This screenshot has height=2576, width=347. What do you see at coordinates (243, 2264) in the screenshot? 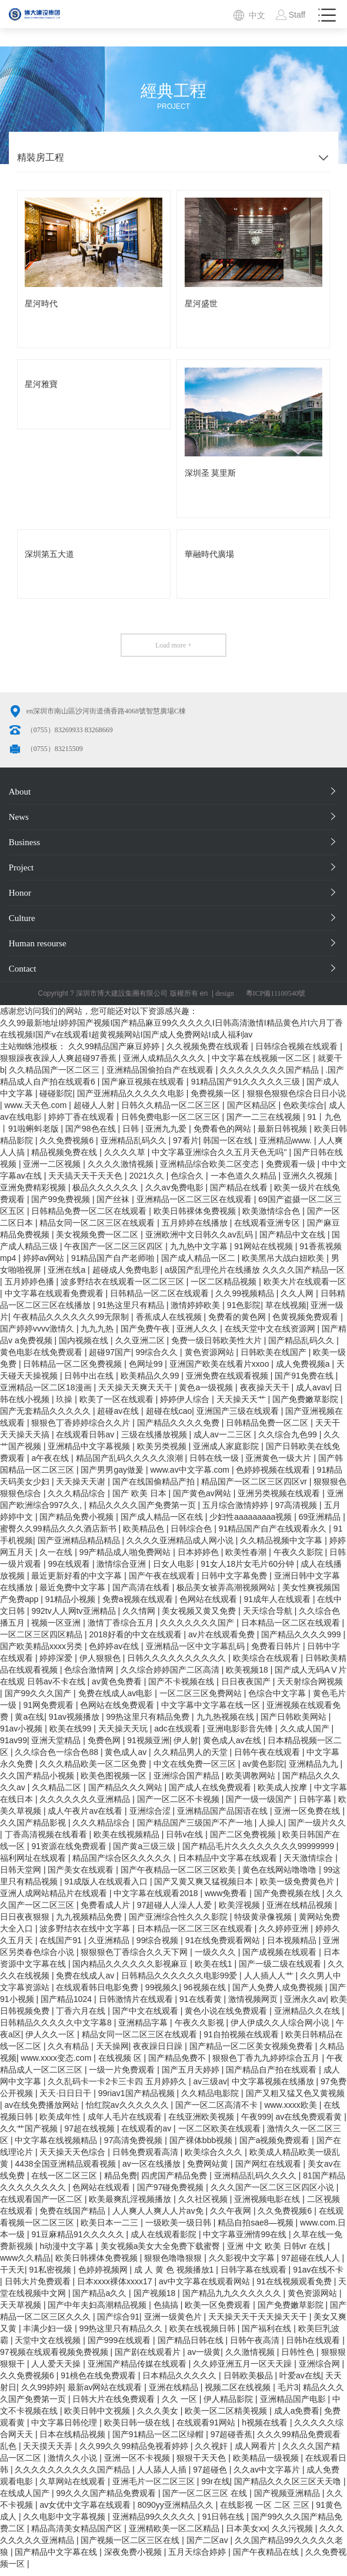
I see `久久影视中文字幕` at bounding box center [243, 2264].